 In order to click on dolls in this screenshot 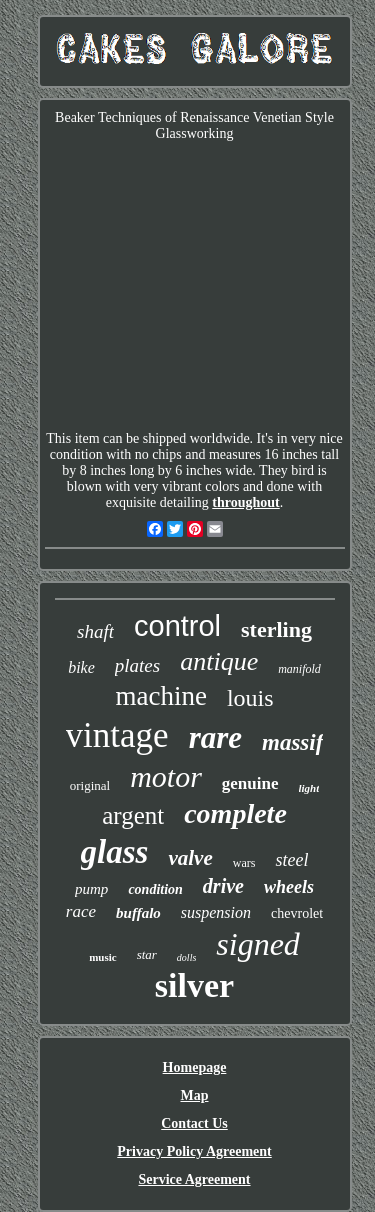, I will do `click(186, 957)`.